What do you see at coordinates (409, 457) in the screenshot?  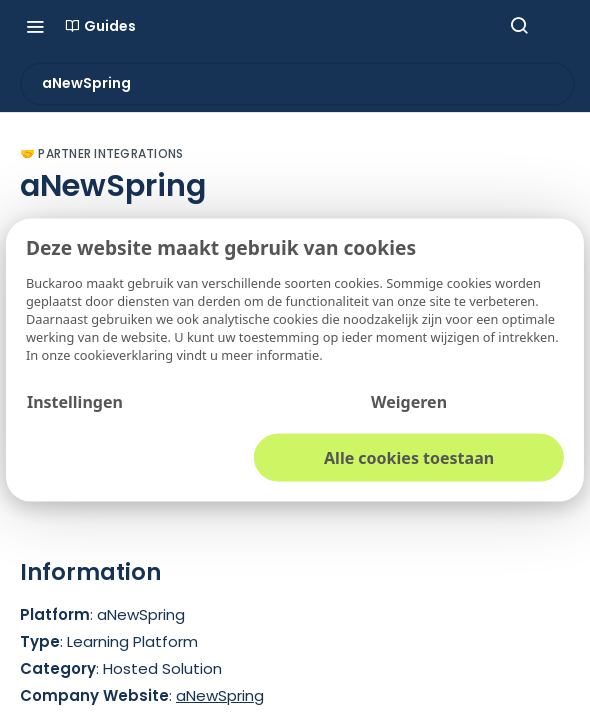 I see `Alle cookies toestaan` at bounding box center [409, 457].